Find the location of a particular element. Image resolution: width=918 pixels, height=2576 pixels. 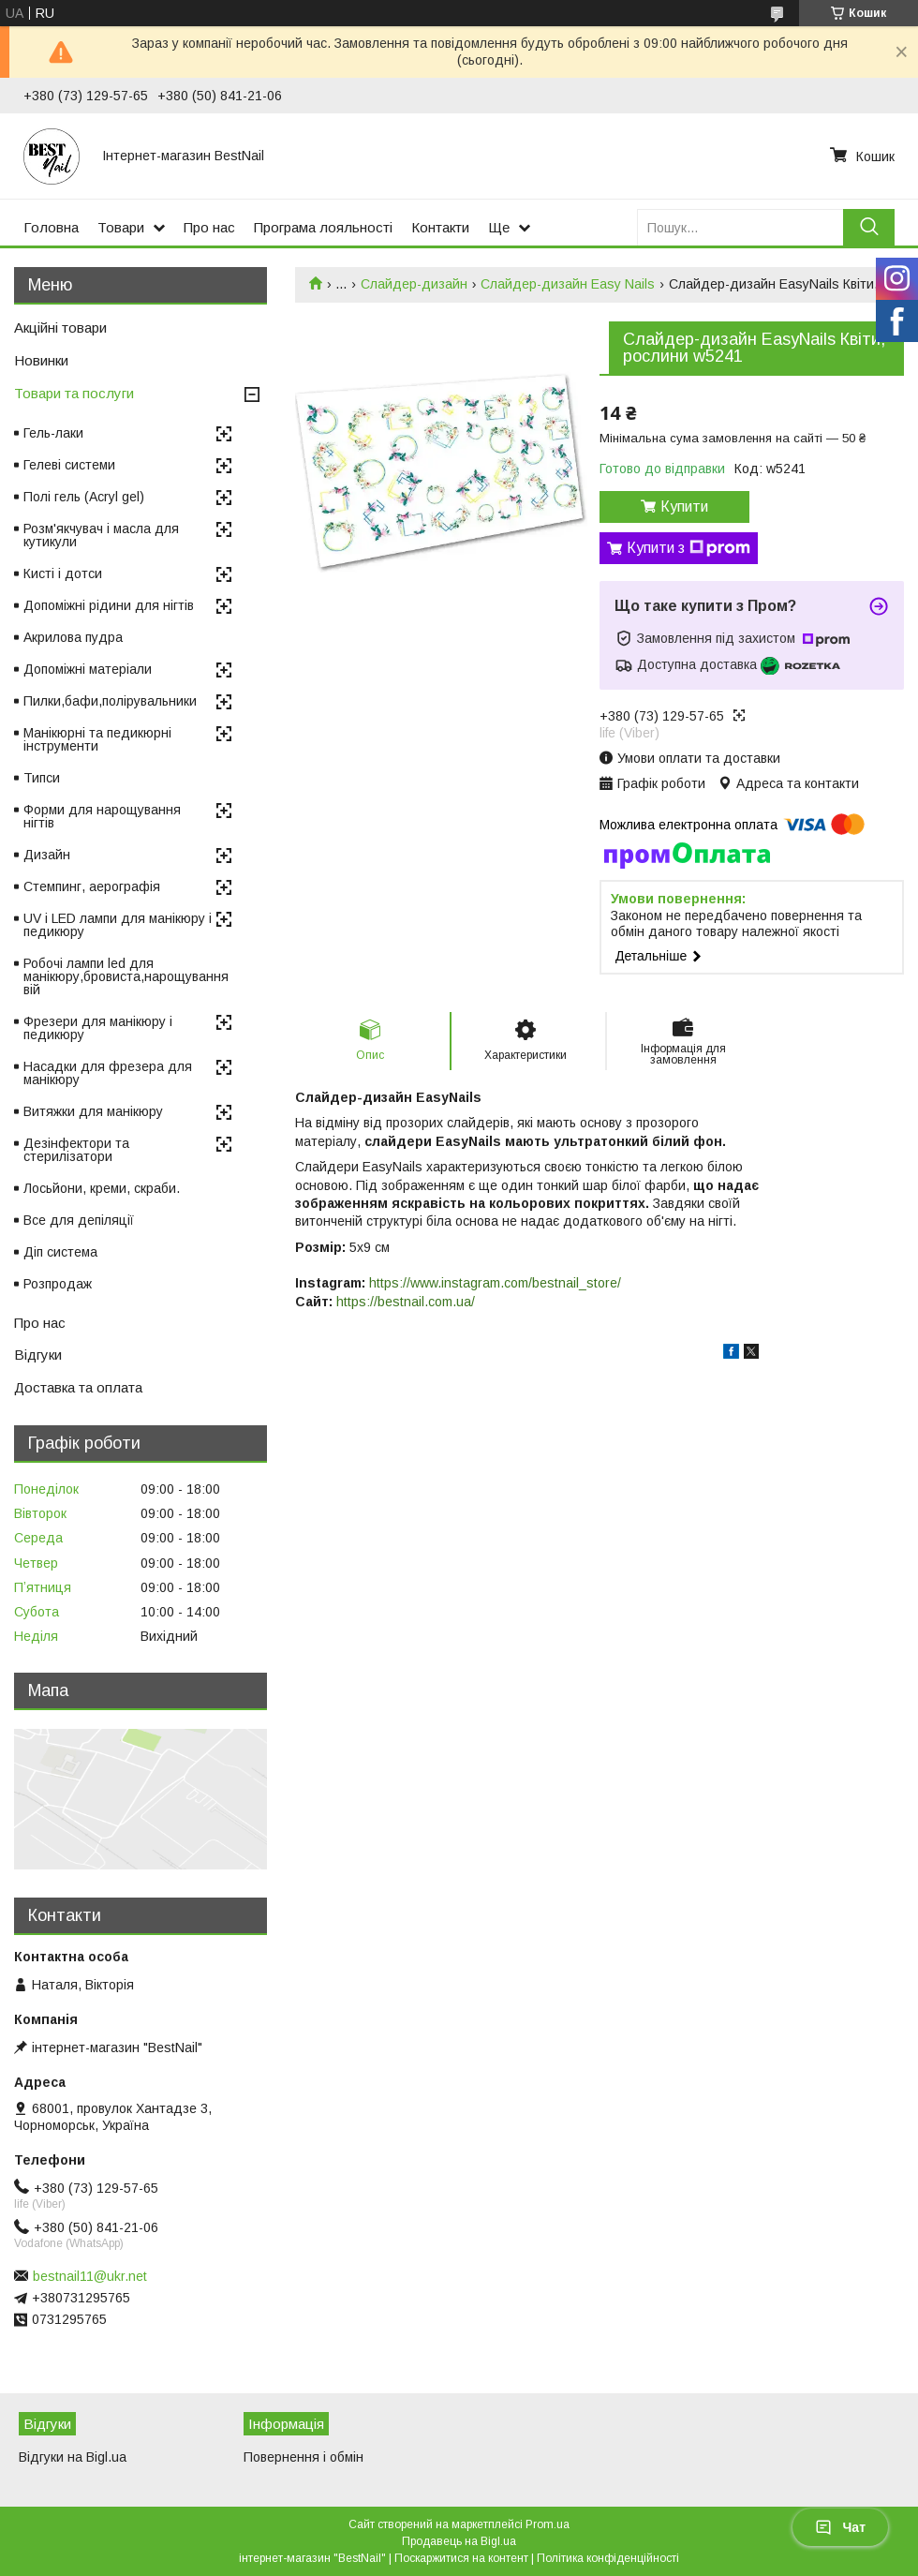

Слайдер-дизайн Easy Nails is located at coordinates (568, 283).